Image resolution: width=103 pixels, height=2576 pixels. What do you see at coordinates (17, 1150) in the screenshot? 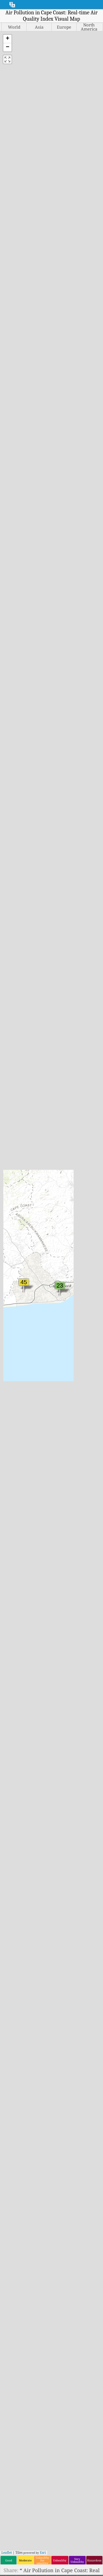
I see `Australia` at bounding box center [17, 1150].